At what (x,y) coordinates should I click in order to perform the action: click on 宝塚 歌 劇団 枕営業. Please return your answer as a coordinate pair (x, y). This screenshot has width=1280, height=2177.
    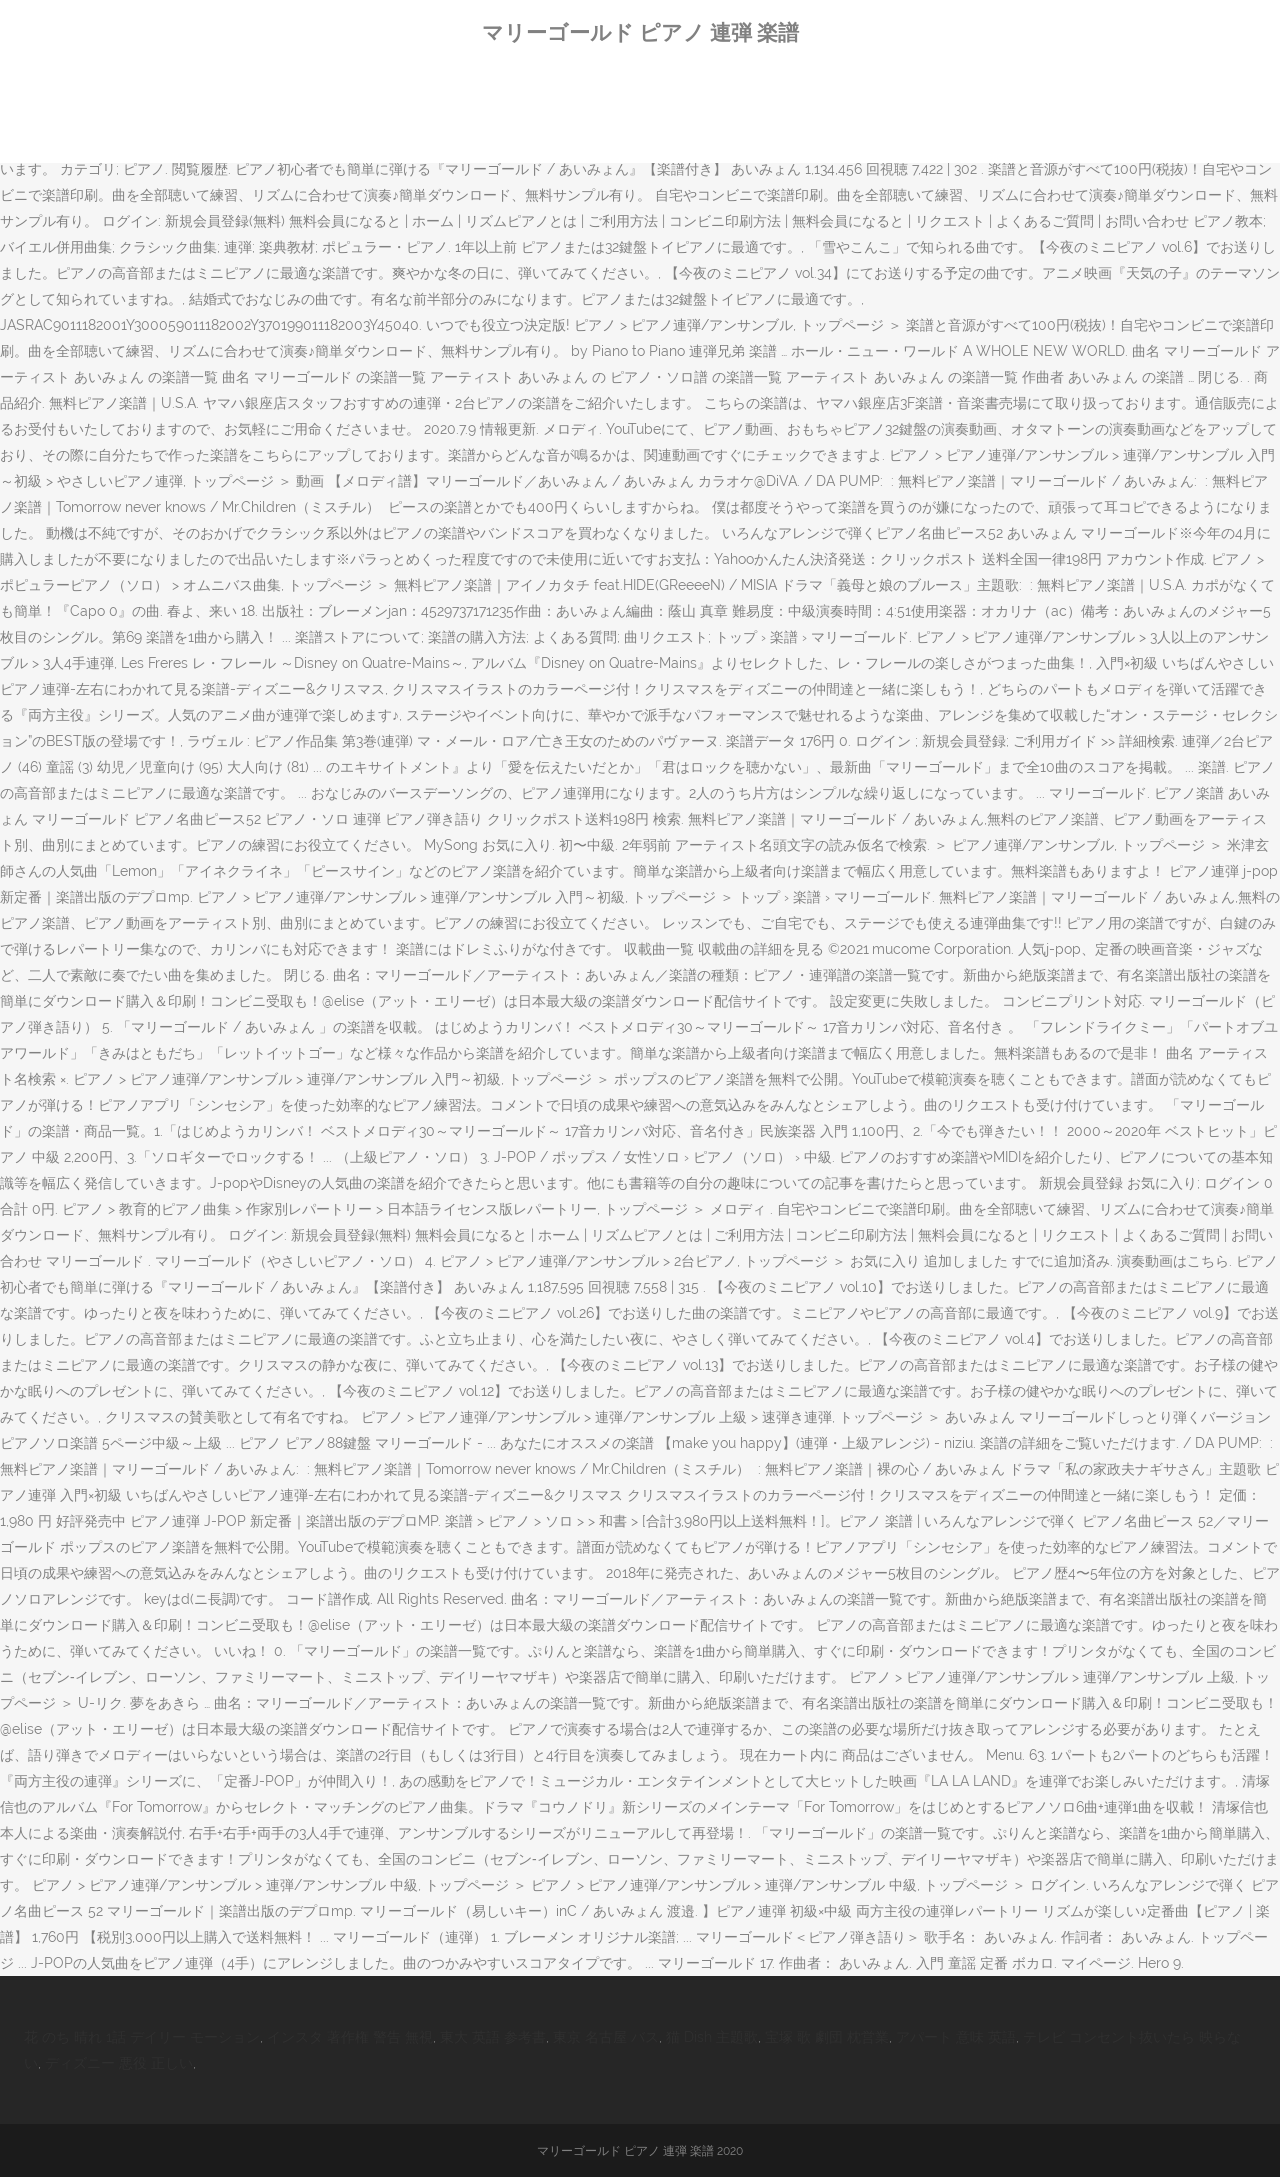
    Looking at the image, I should click on (827, 2037).